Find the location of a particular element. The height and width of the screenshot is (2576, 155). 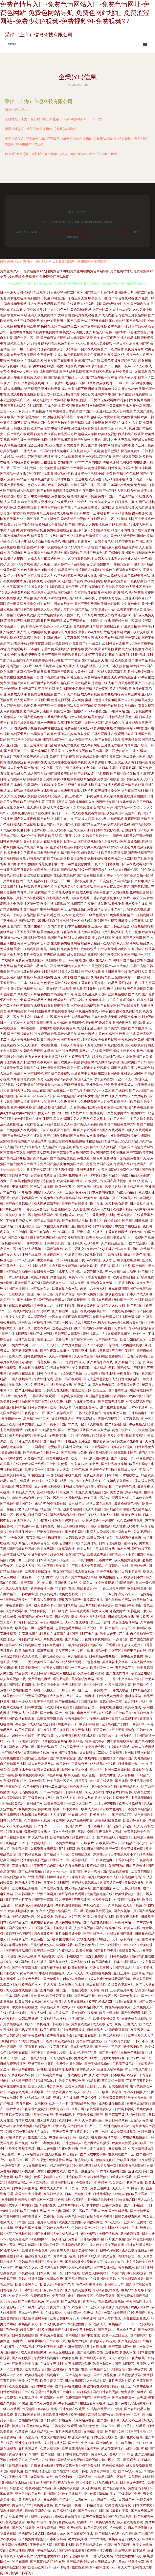

亚洲国产va is located at coordinates (88, 1430).